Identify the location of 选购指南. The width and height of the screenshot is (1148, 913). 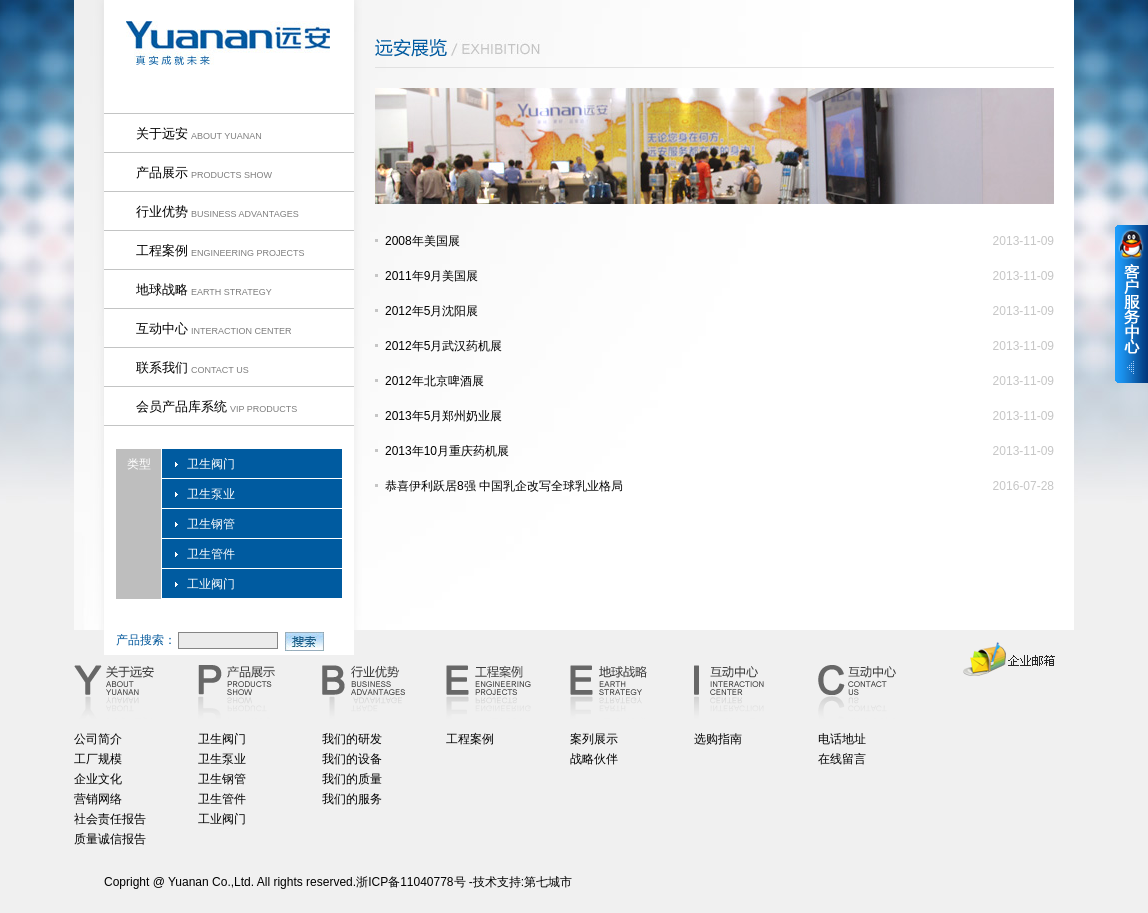
(718, 739).